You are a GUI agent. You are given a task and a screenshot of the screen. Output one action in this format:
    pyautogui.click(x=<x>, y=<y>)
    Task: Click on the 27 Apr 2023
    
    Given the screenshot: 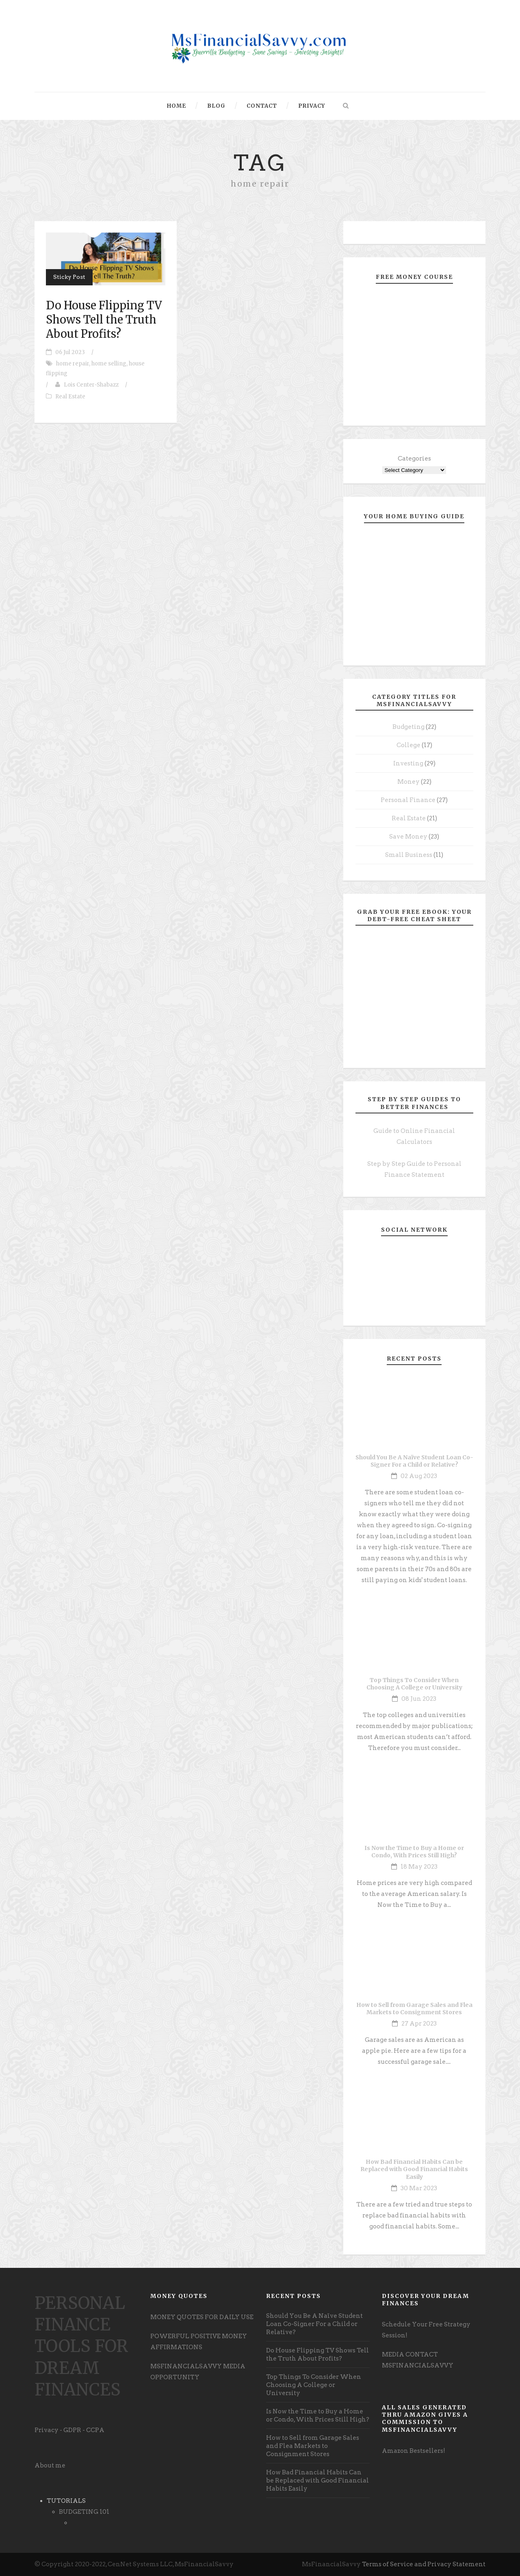 What is the action you would take?
    pyautogui.click(x=419, y=2023)
    